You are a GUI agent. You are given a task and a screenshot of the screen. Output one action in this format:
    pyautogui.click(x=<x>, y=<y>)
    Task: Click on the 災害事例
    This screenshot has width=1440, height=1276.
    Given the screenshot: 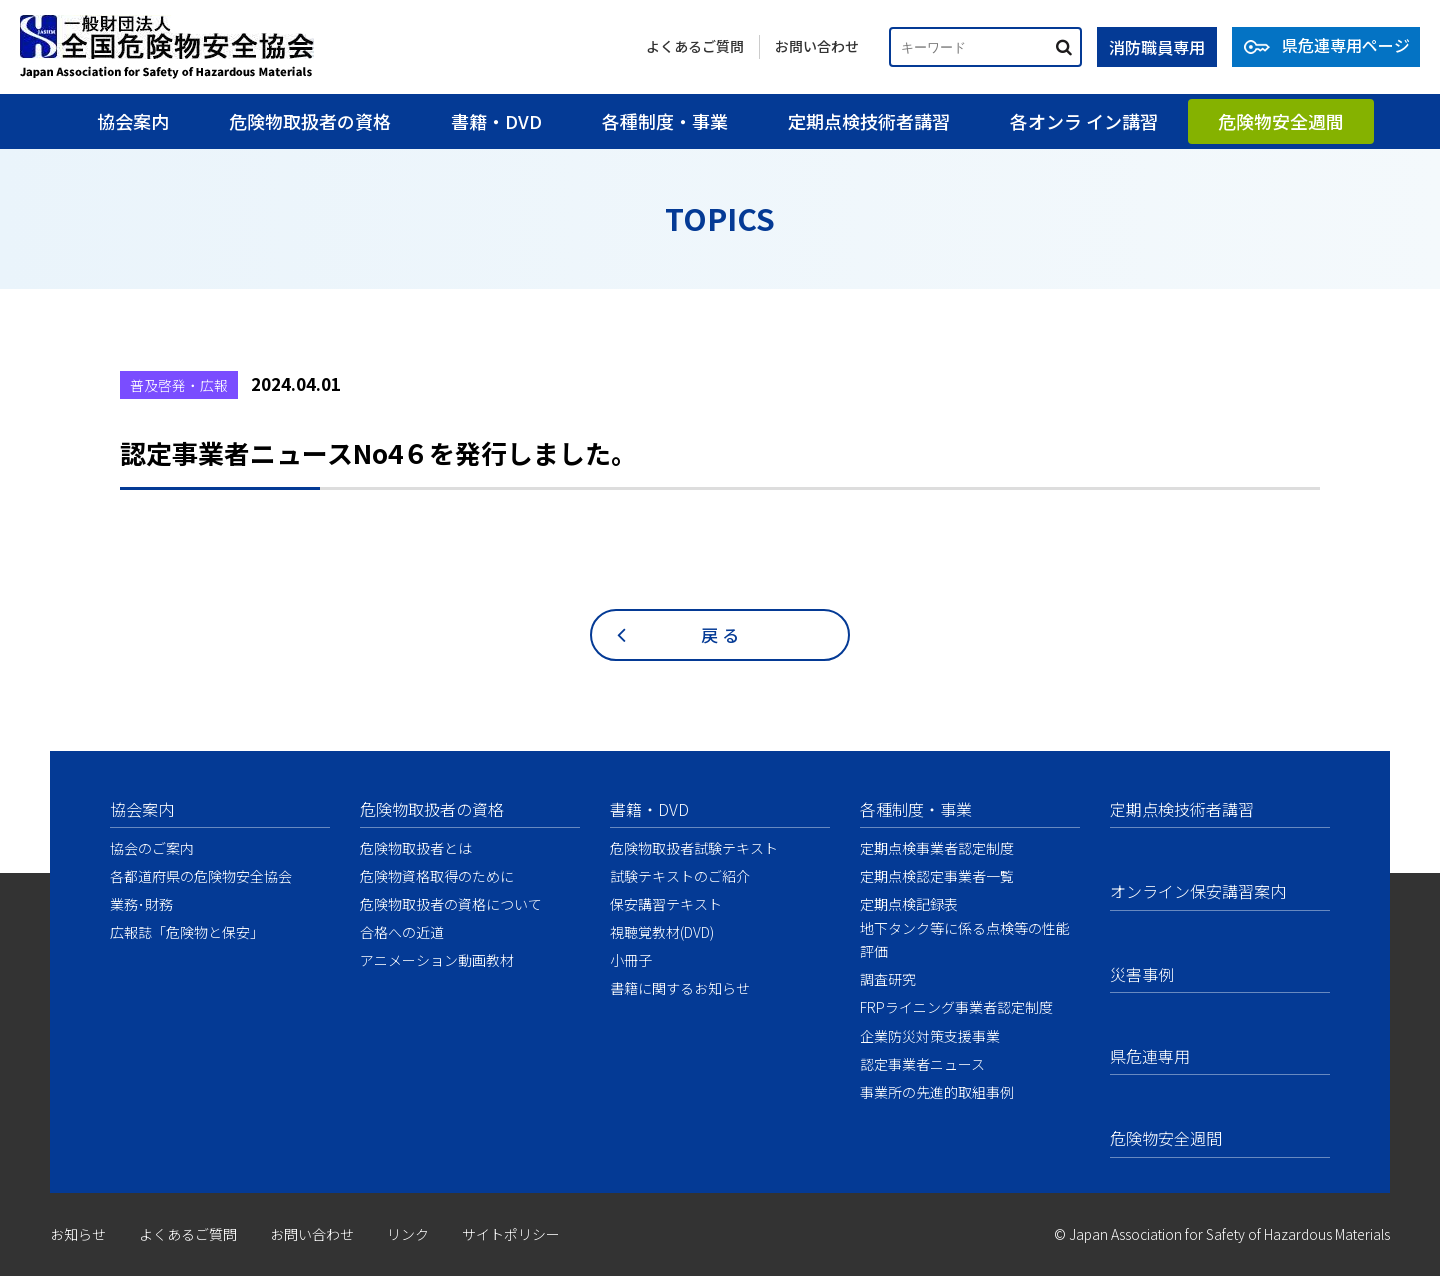 What is the action you would take?
    pyautogui.click(x=1142, y=974)
    